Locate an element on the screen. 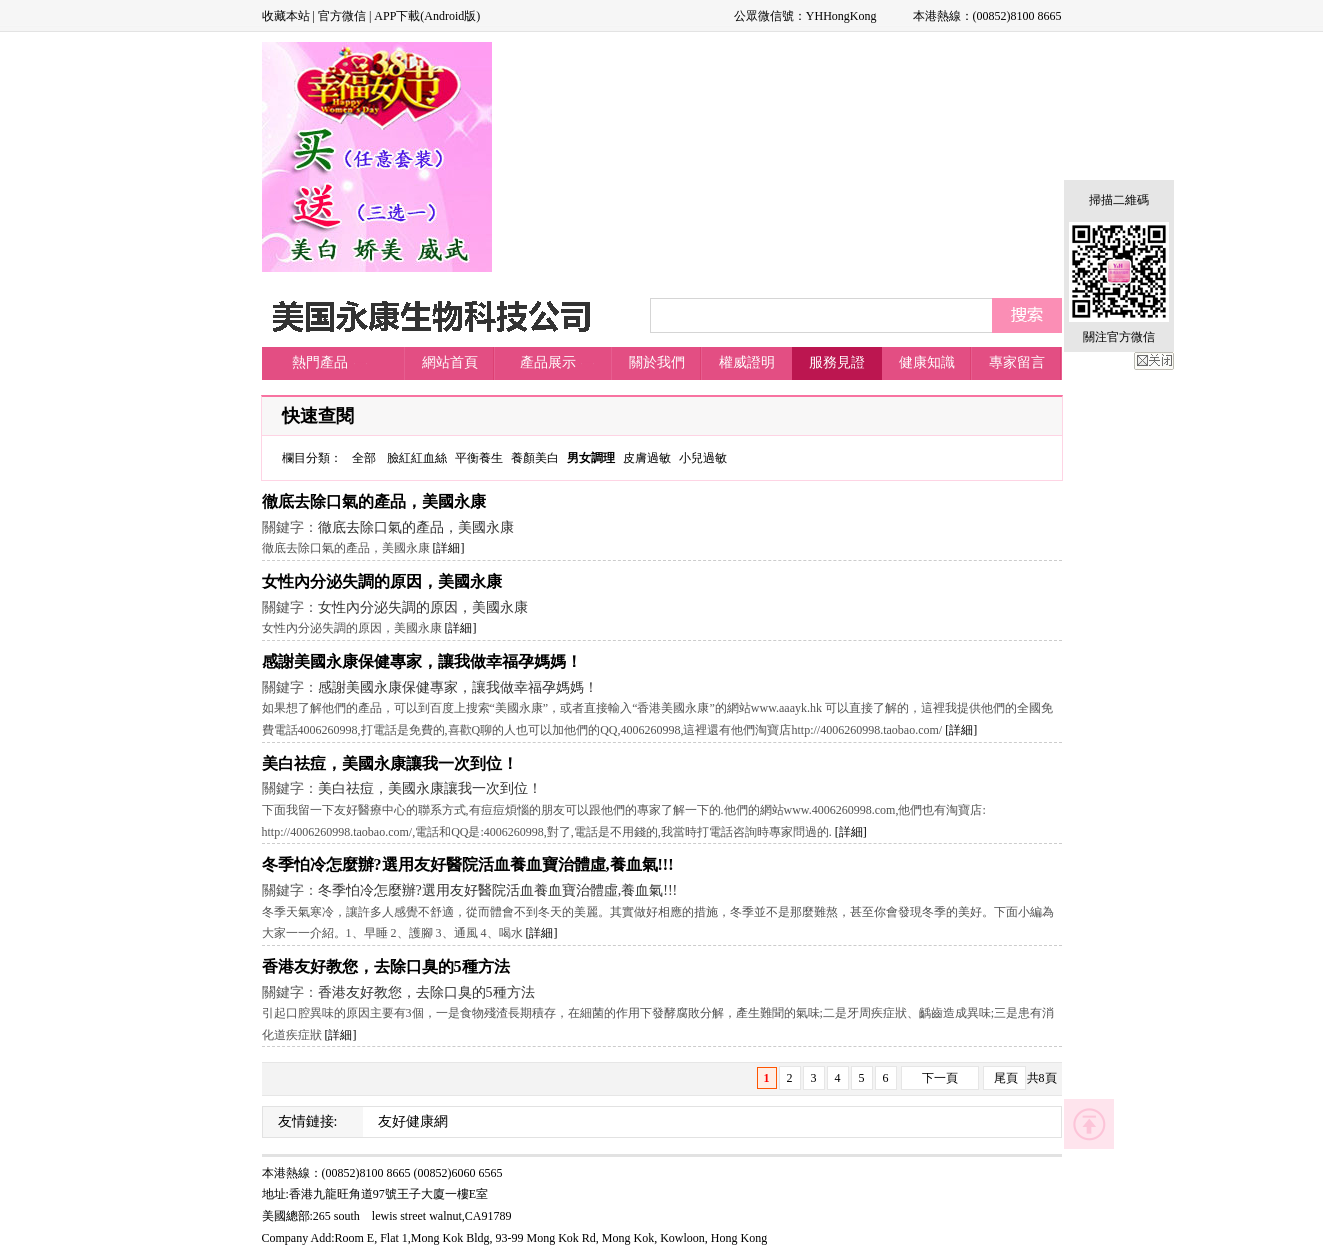  香港友好教您，去除口臭的5種方法 is located at coordinates (386, 966).